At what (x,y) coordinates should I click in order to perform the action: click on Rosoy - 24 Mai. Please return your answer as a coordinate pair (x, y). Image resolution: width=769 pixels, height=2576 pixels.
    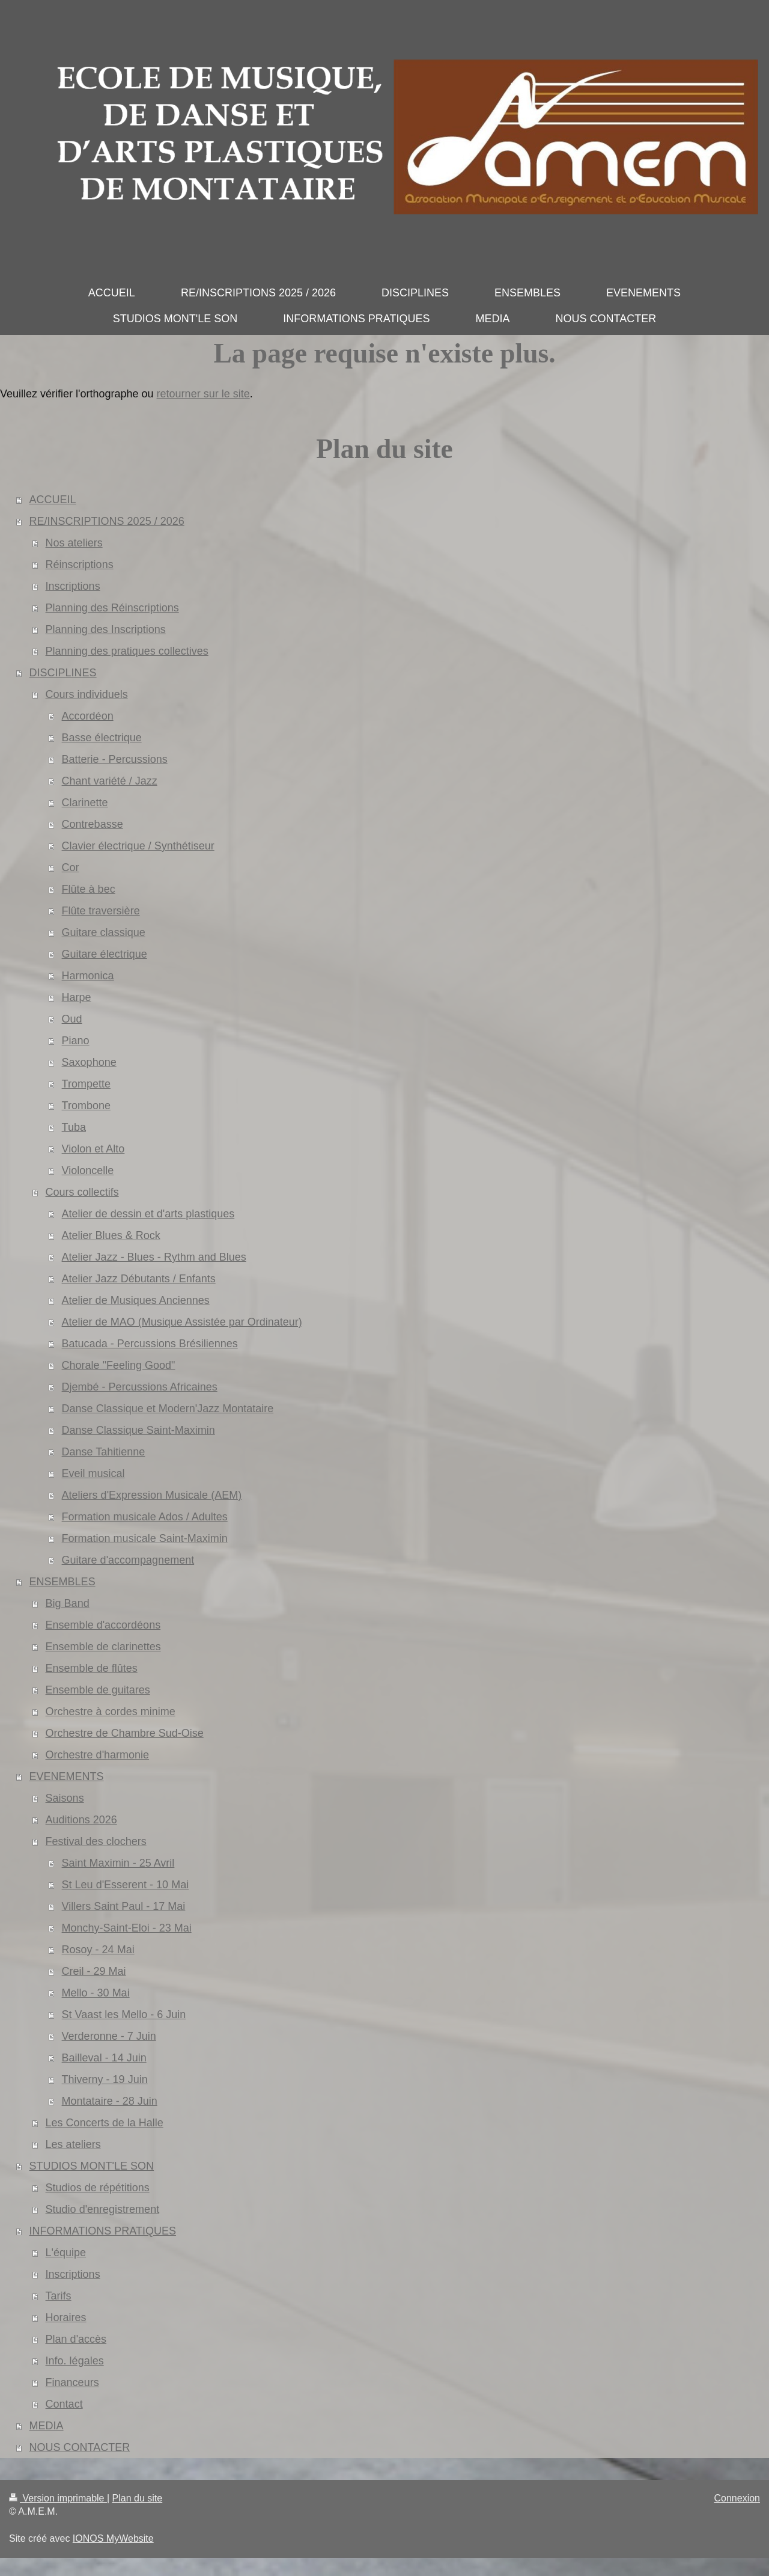
    Looking at the image, I should click on (98, 1950).